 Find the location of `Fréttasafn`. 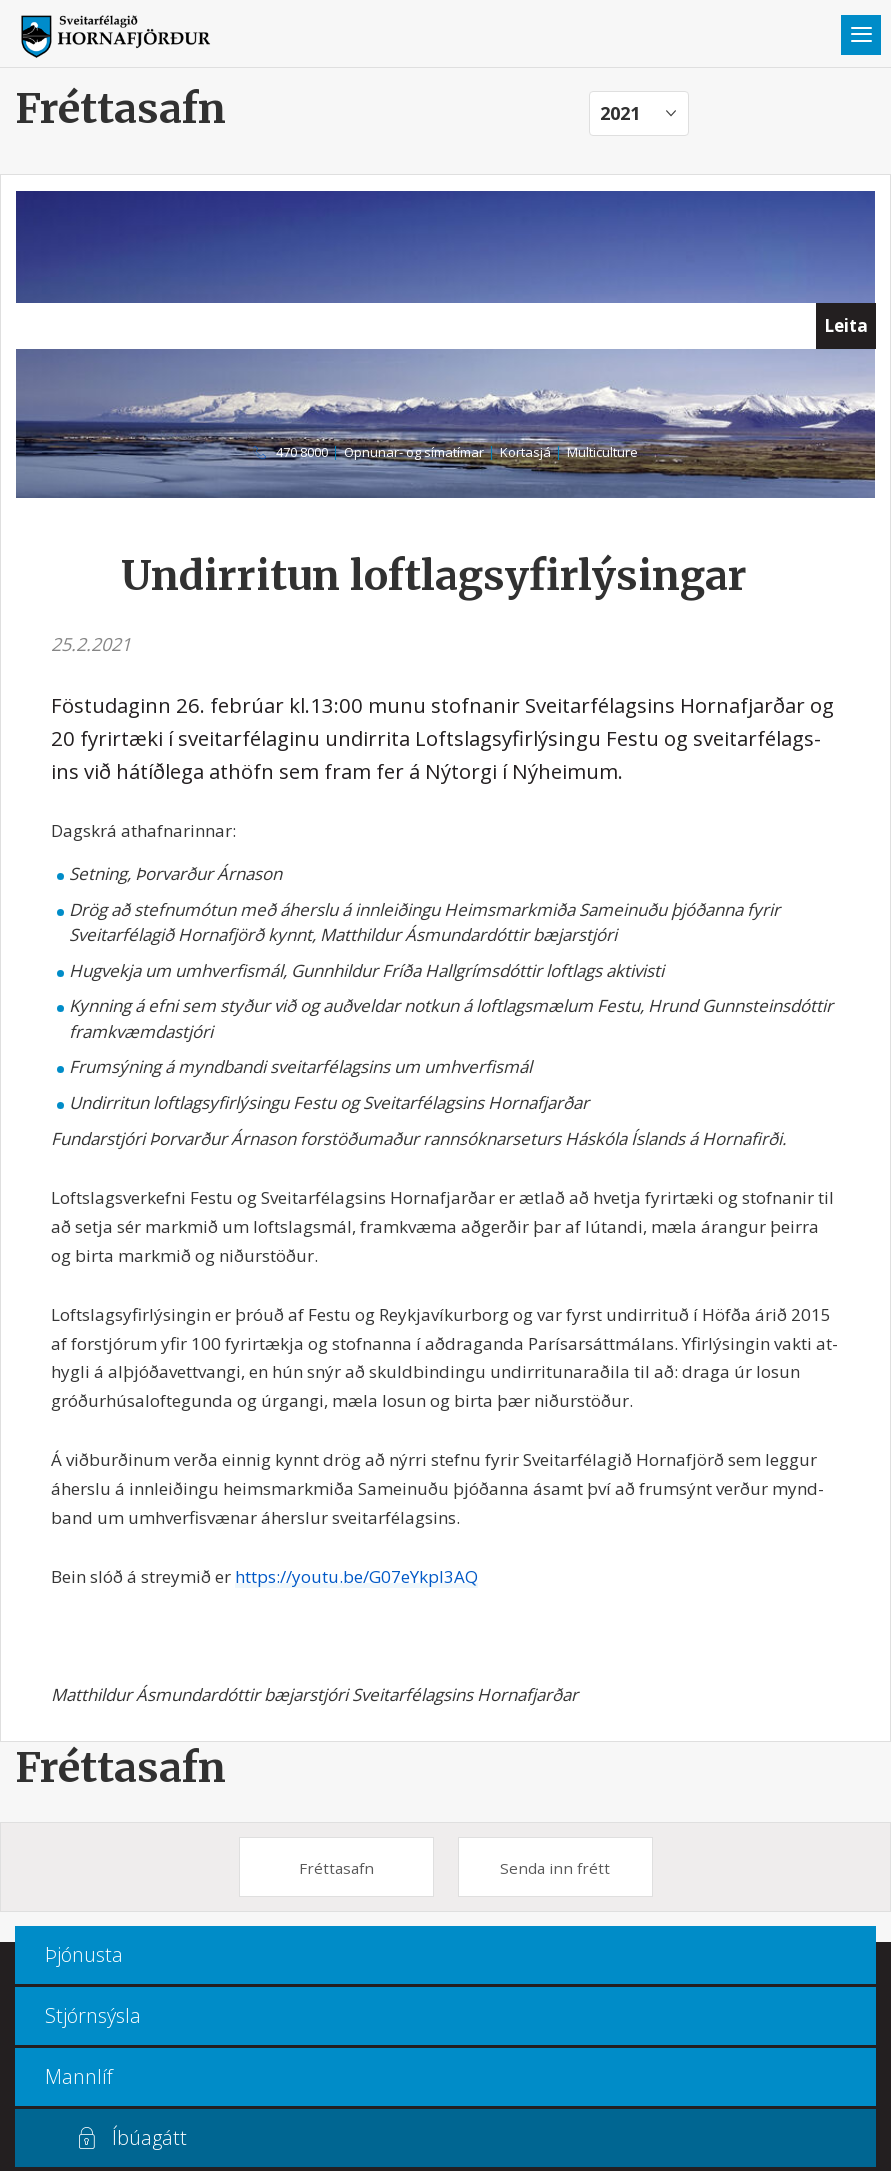

Fréttasafn is located at coordinates (120, 1767).